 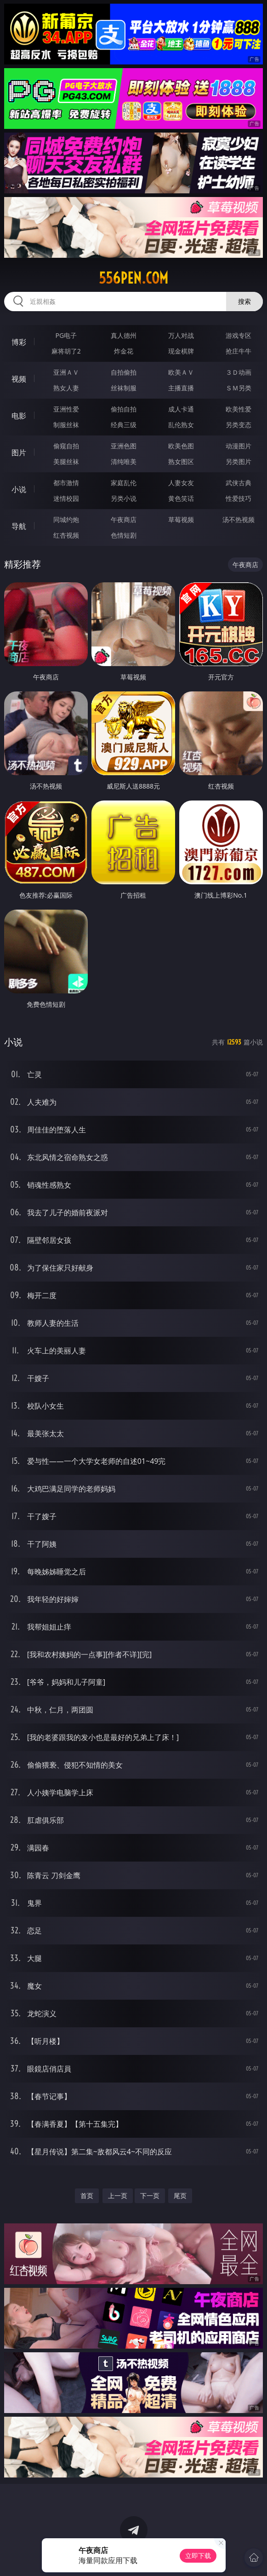 What do you see at coordinates (123, 351) in the screenshot?
I see `炸金花` at bounding box center [123, 351].